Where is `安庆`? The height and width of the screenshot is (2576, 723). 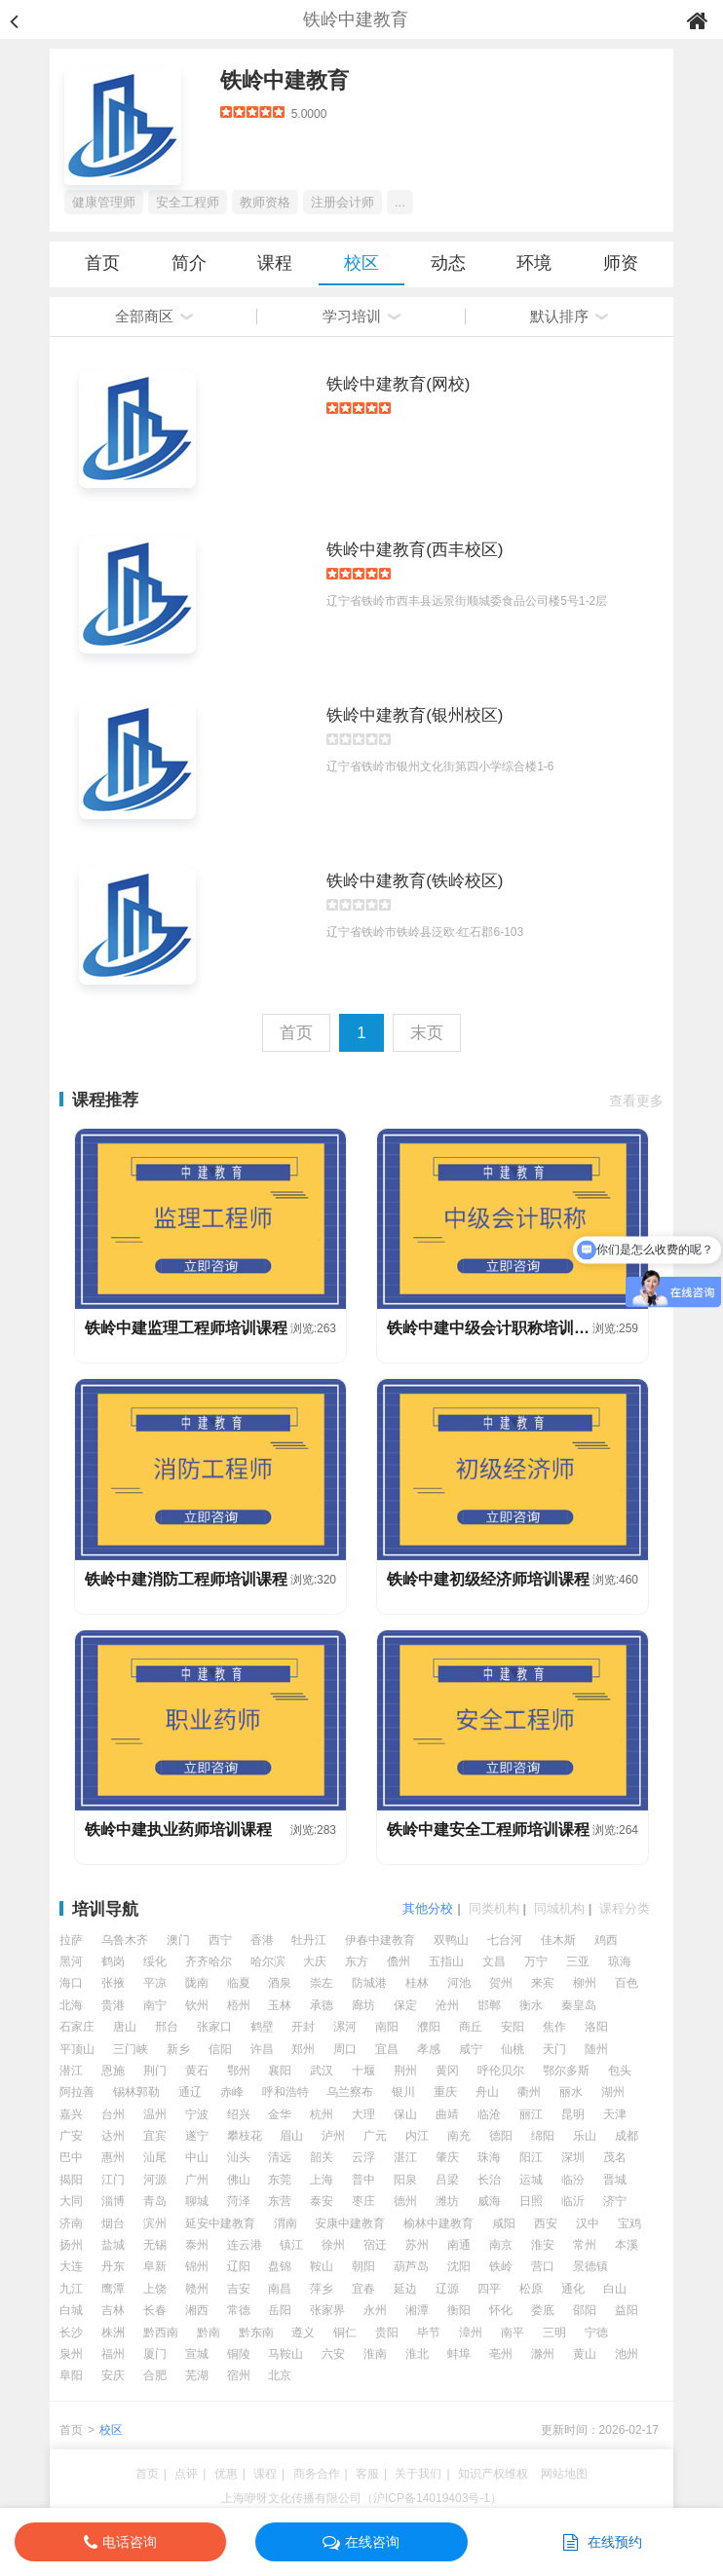 安庆 is located at coordinates (113, 2375).